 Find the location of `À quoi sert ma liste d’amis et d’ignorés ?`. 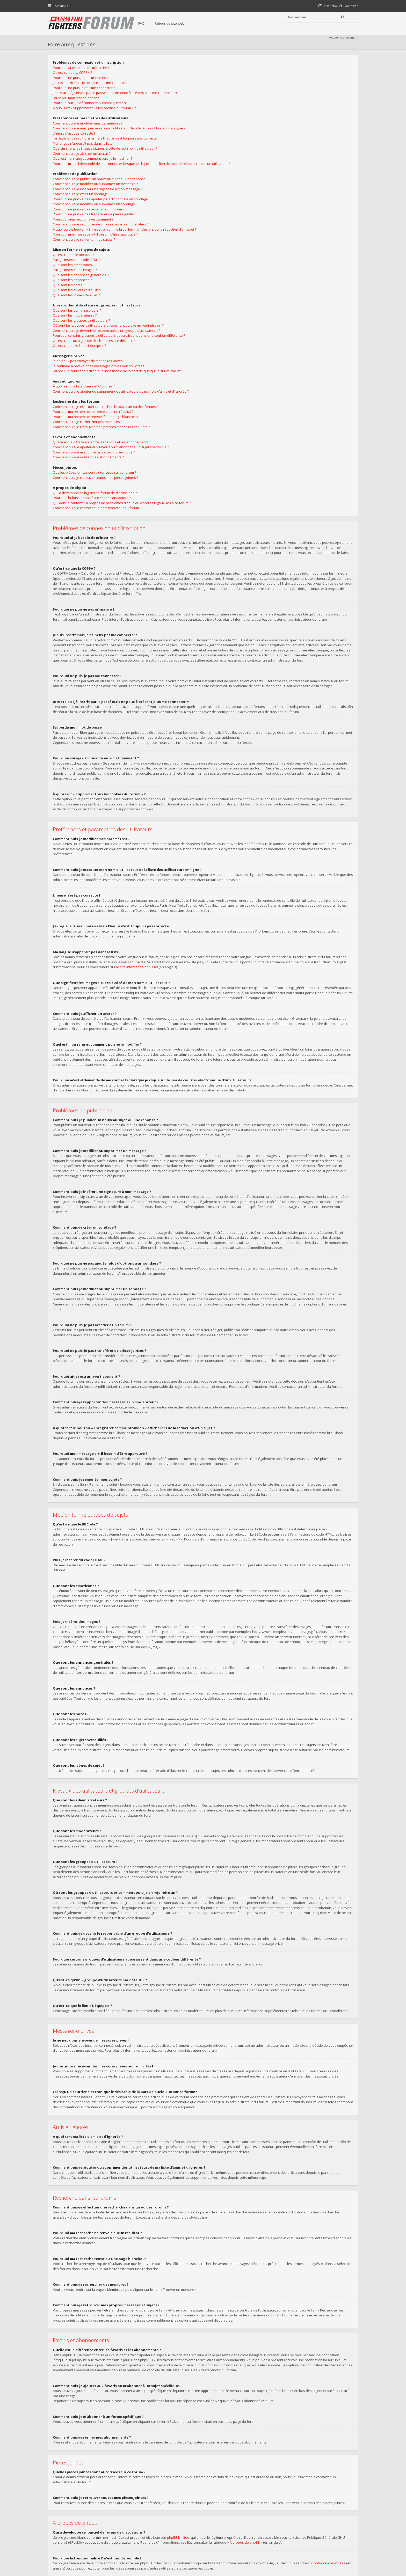

À quoi sert ma liste d’amis et d’ignorés ? is located at coordinates (237, 155).